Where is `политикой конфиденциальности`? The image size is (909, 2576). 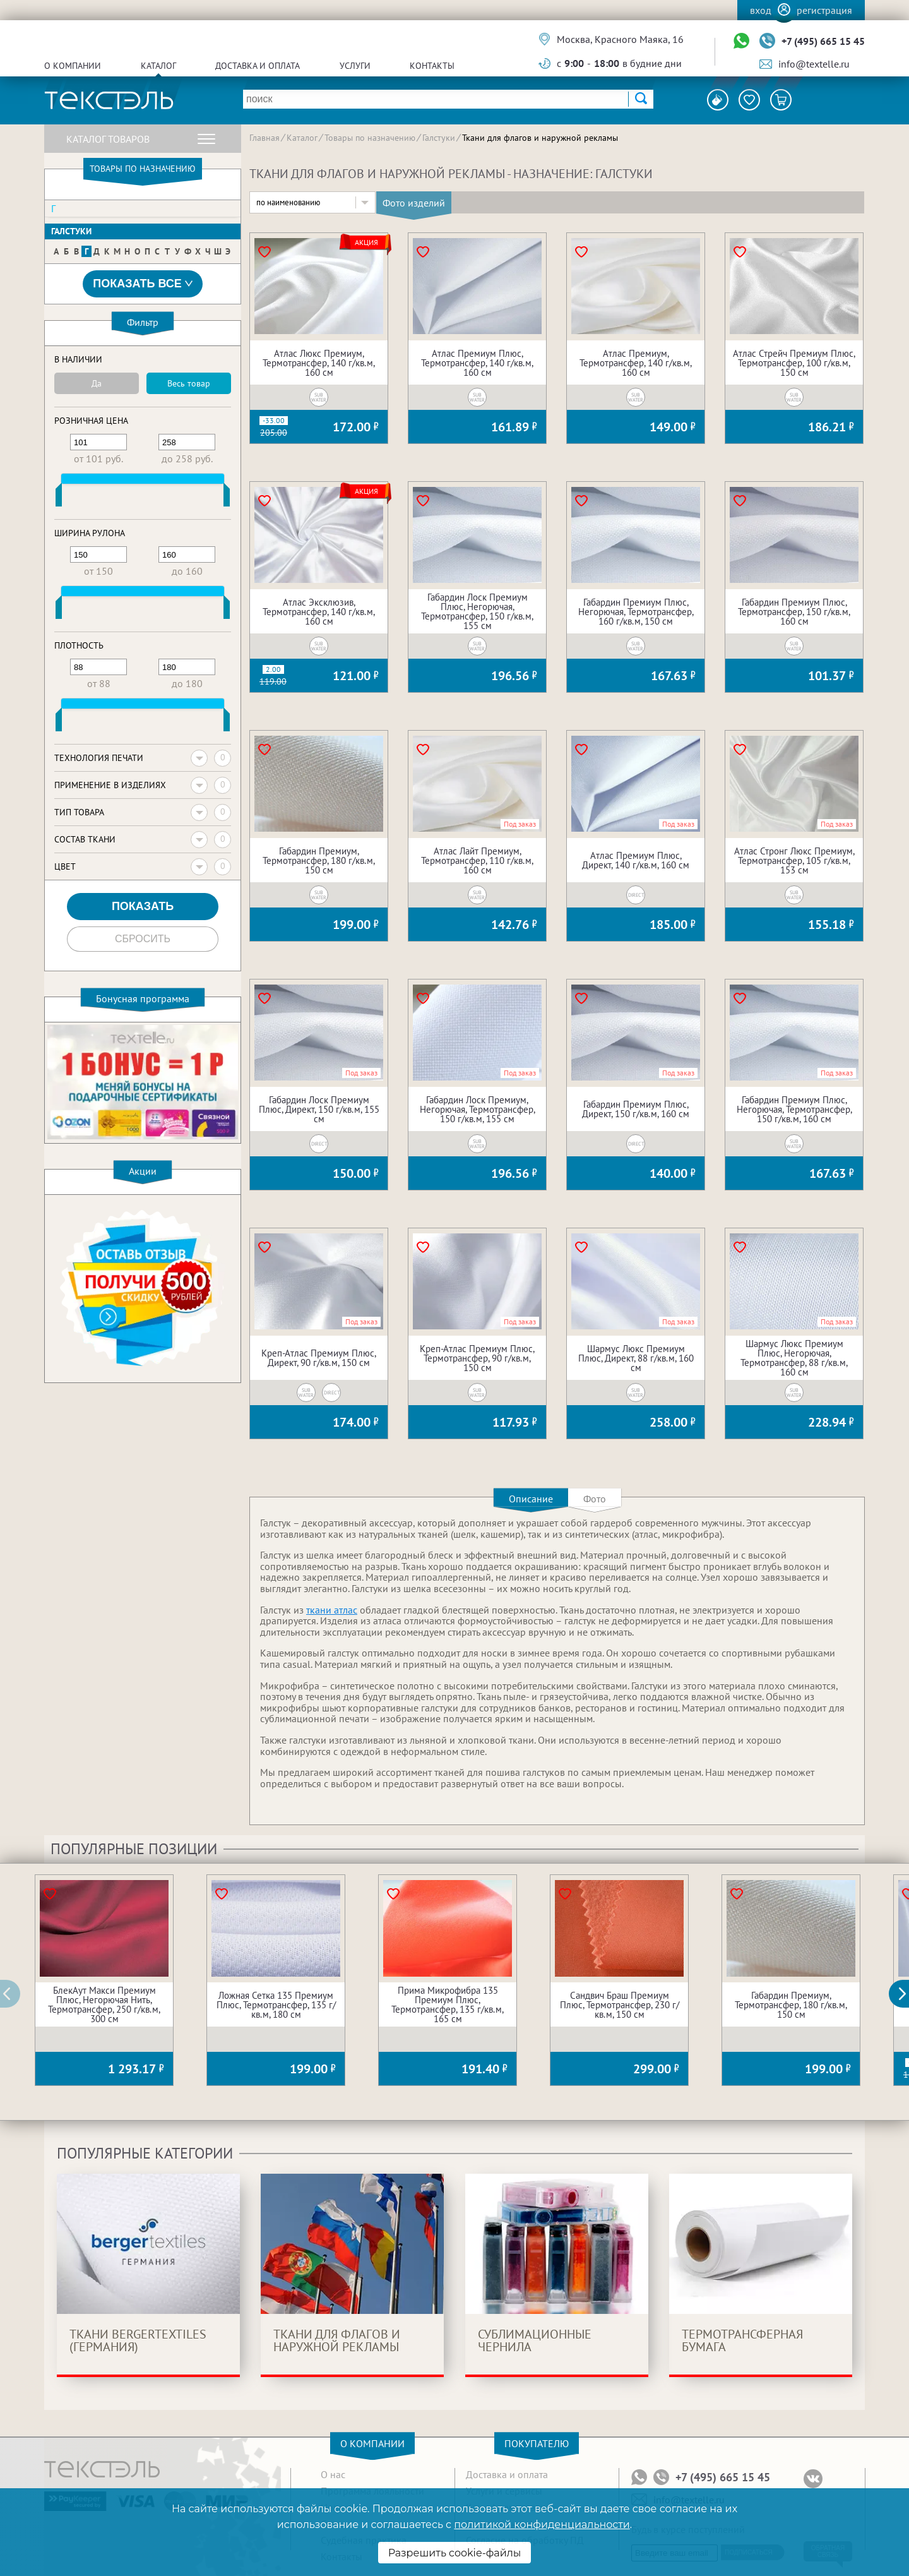
политикой конфиденциальности is located at coordinates (541, 2525).